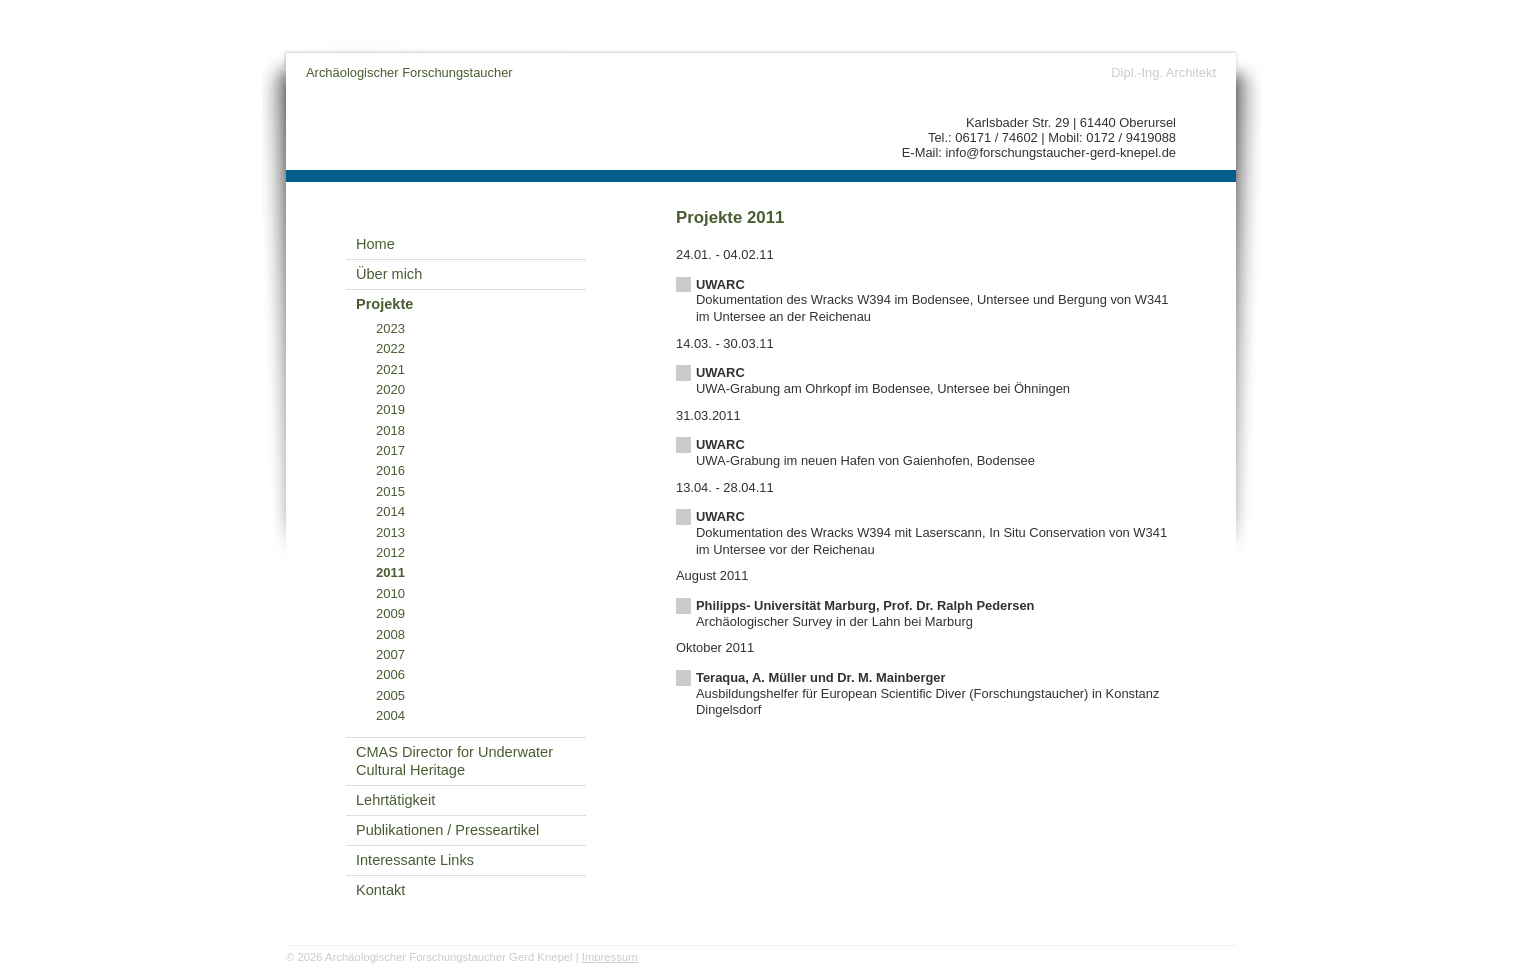 The height and width of the screenshot is (975, 1524). What do you see at coordinates (447, 830) in the screenshot?
I see `Publikationen / Presseartikel` at bounding box center [447, 830].